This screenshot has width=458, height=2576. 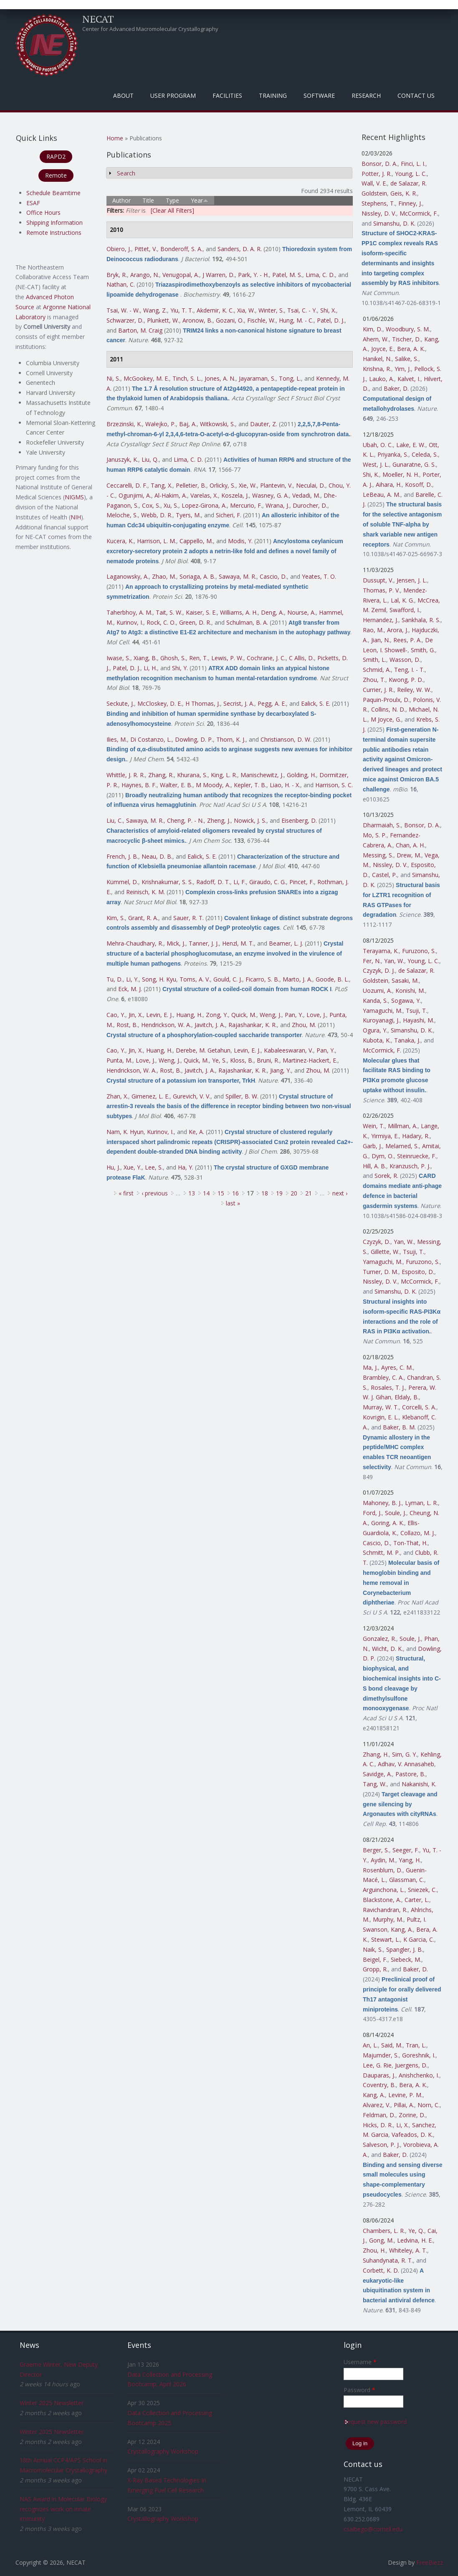 I want to click on Tinch, S. L., so click(x=186, y=378).